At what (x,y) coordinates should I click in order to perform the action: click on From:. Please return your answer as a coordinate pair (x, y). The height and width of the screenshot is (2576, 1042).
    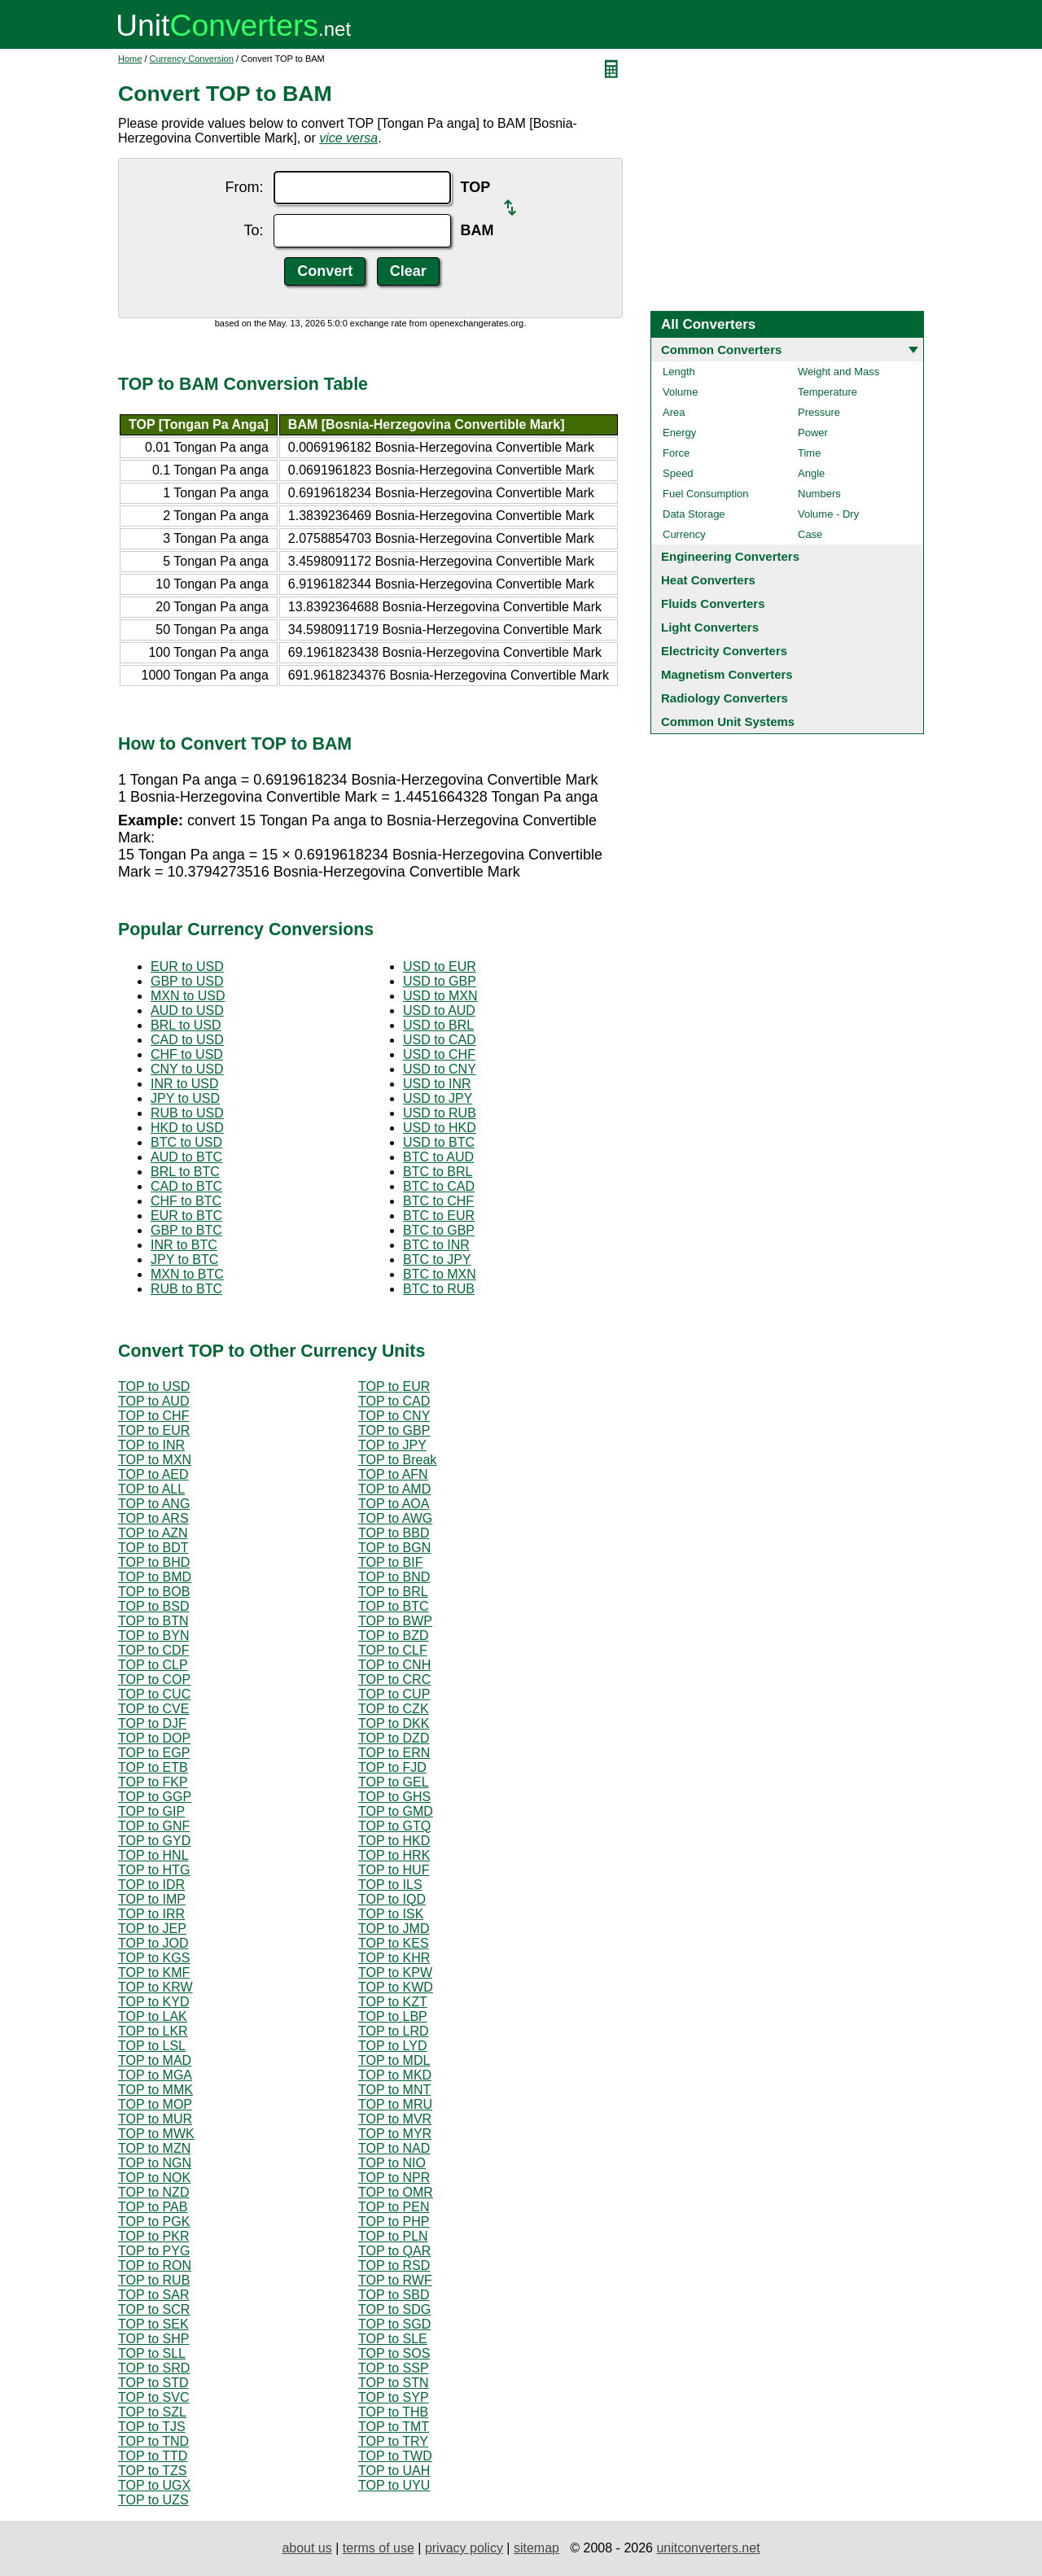
    Looking at the image, I should click on (244, 187).